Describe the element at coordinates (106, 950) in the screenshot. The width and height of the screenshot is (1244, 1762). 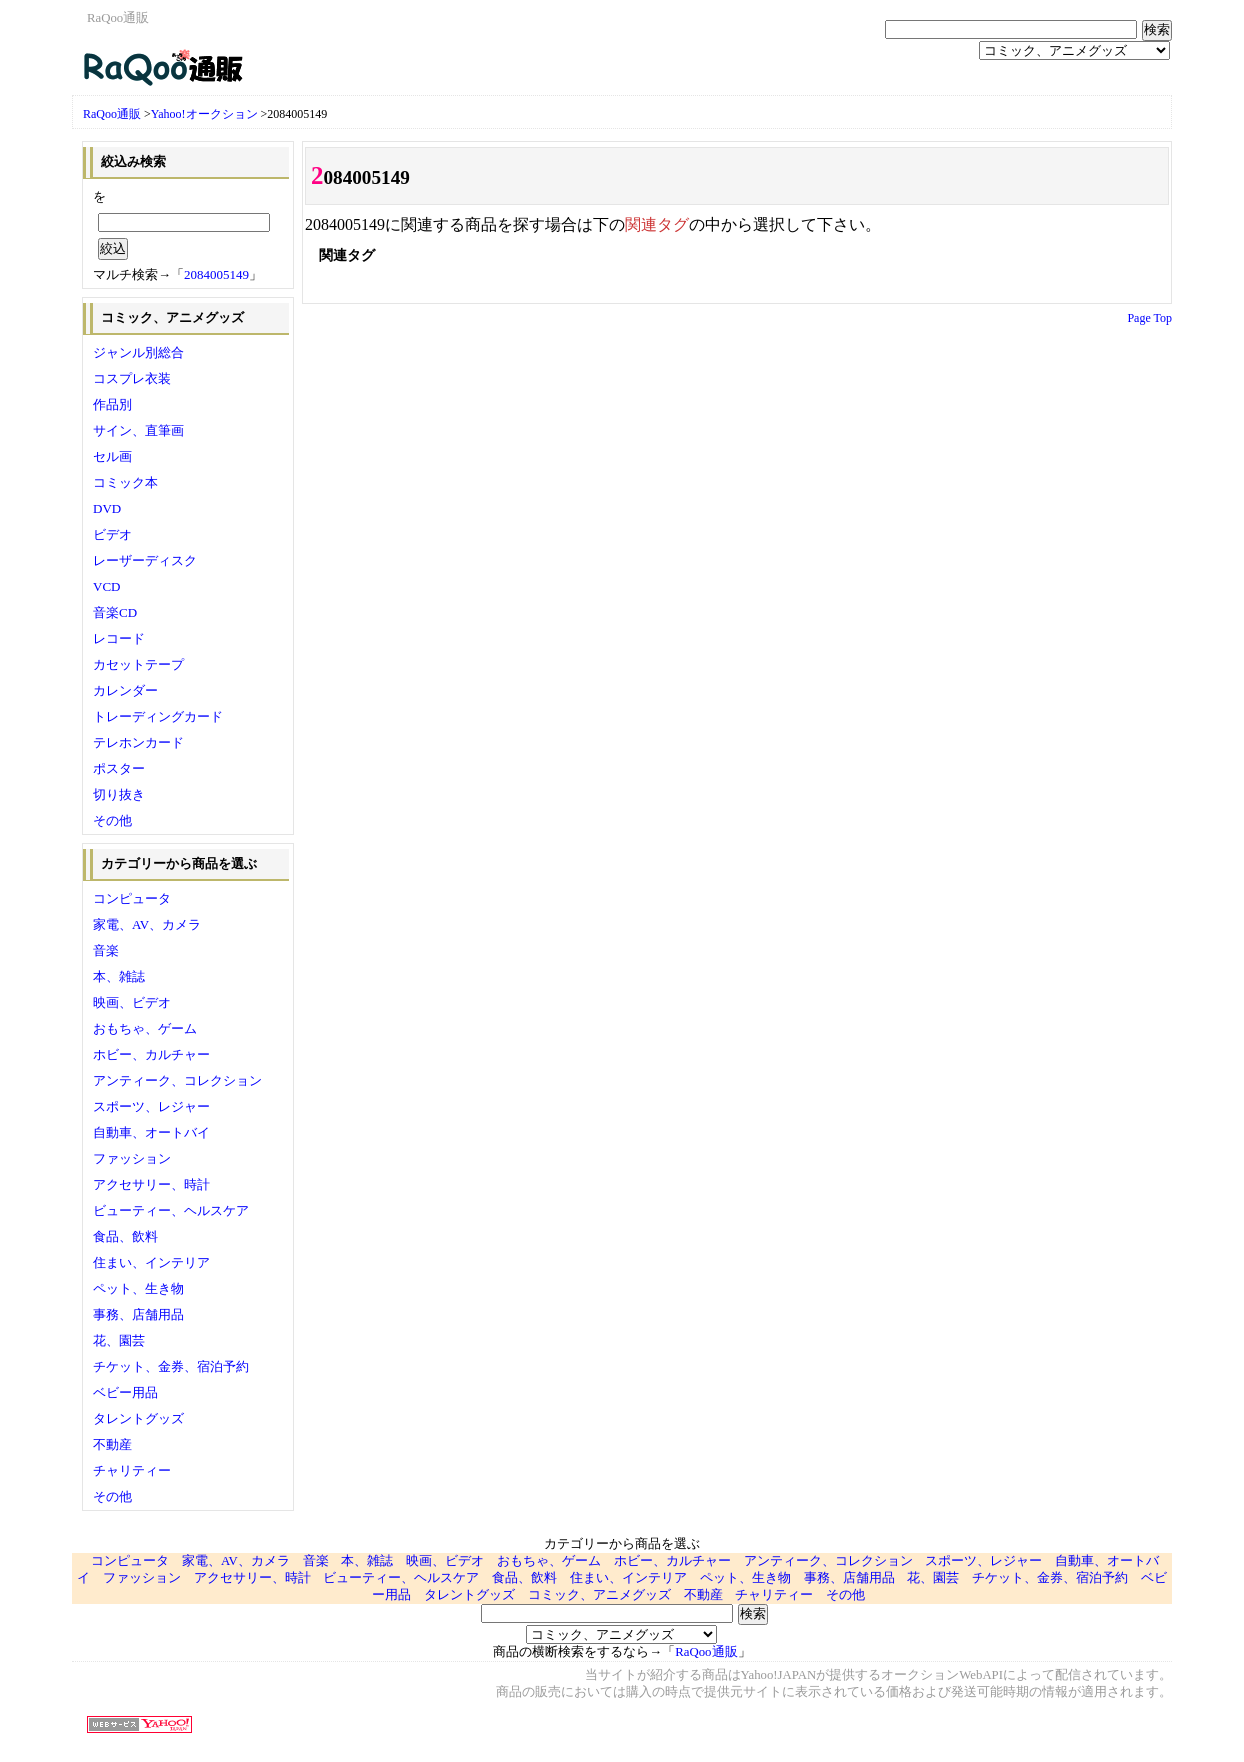
I see `音楽` at that location.